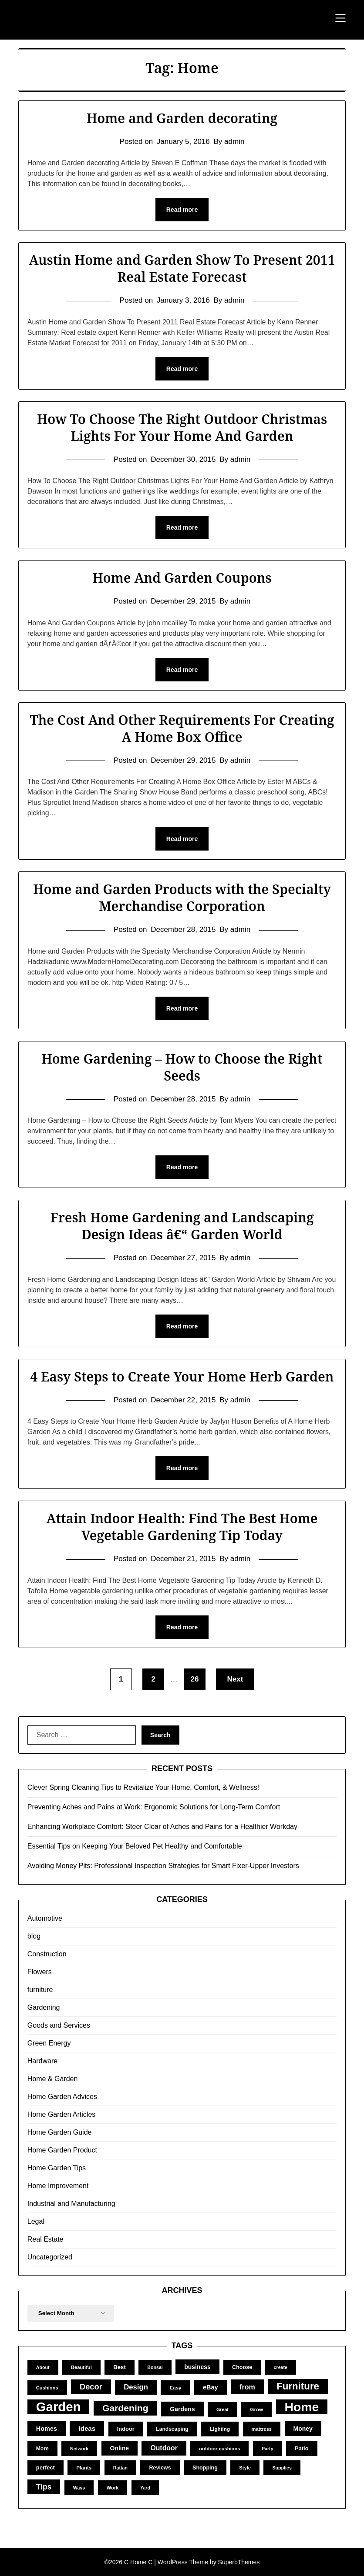  Describe the element at coordinates (235, 1679) in the screenshot. I see `Next` at that location.